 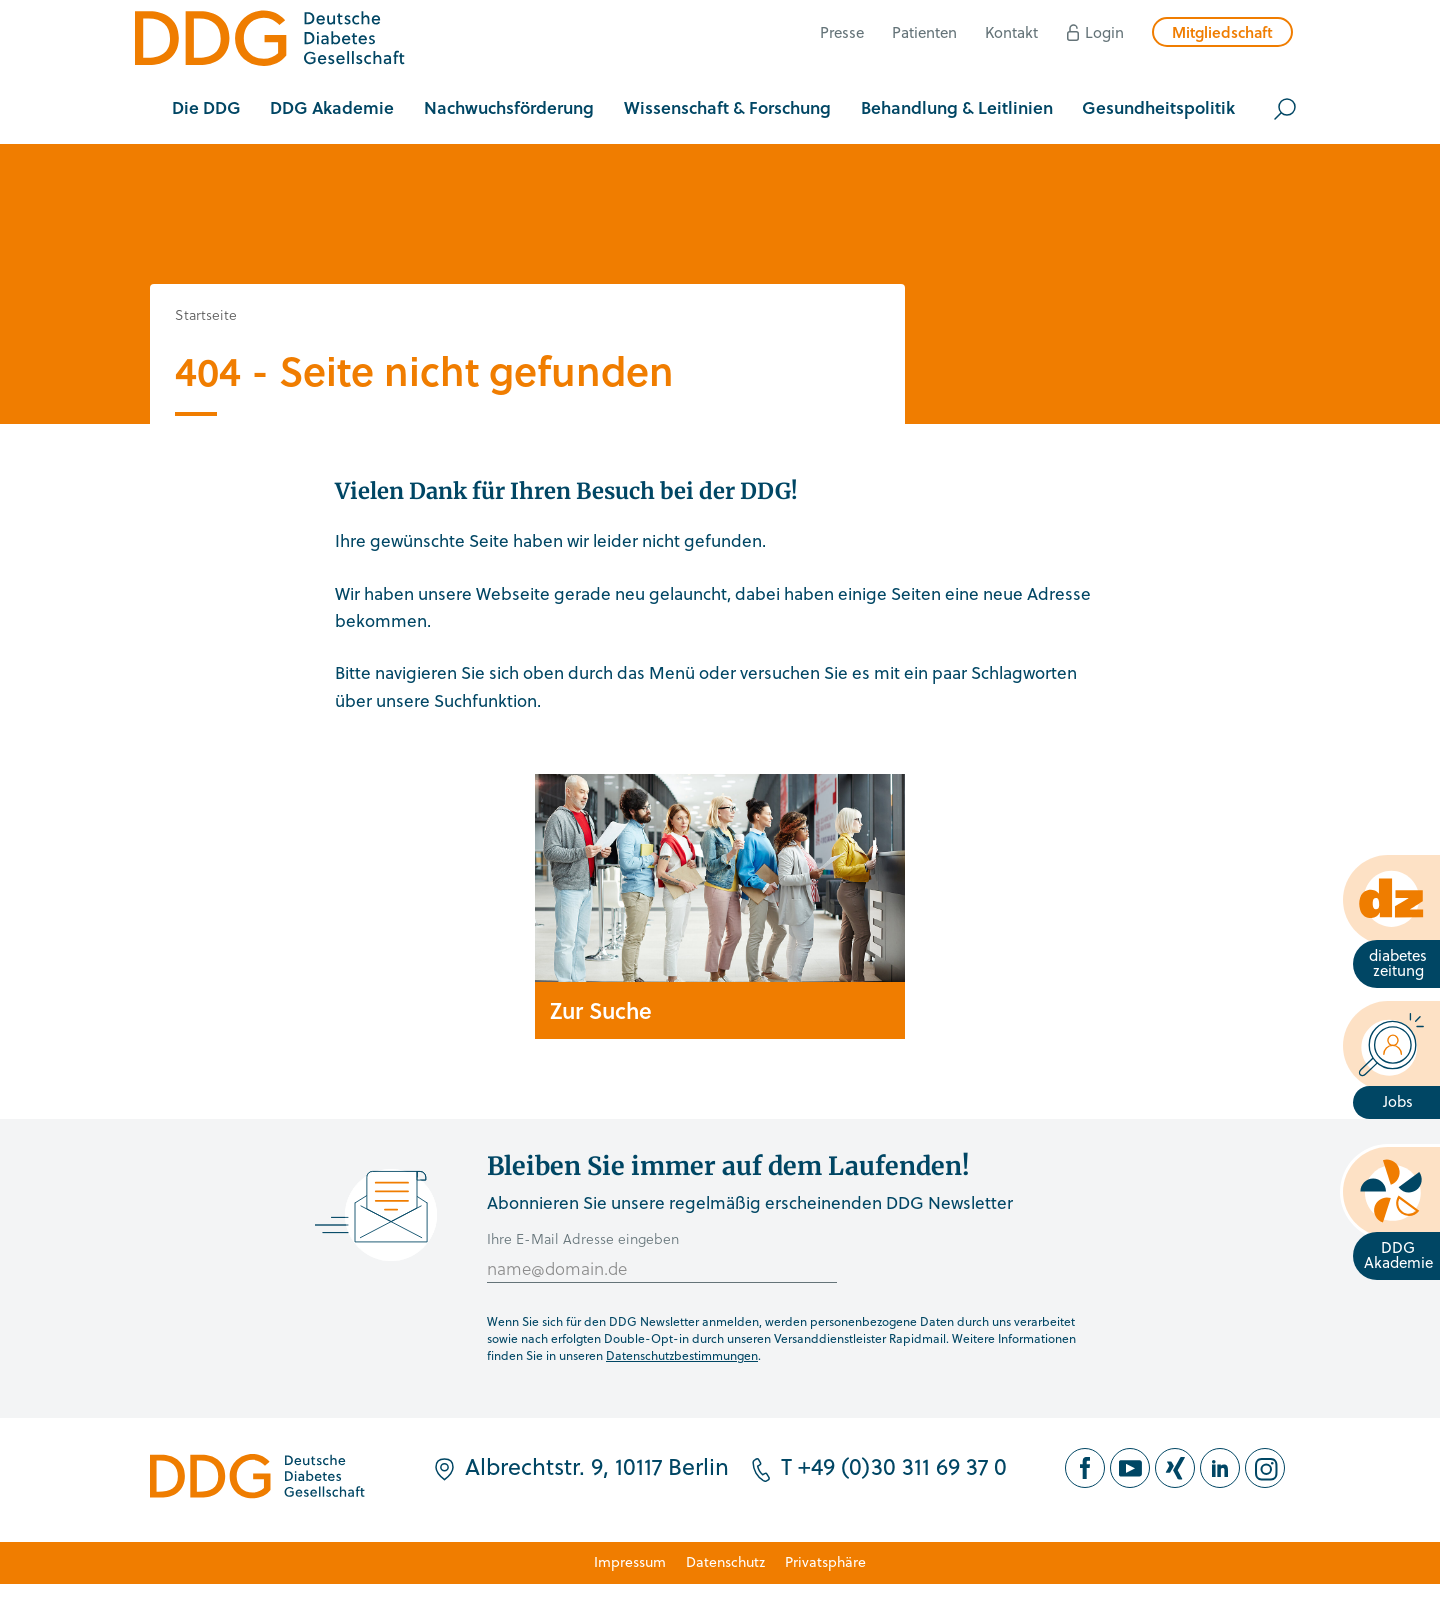 What do you see at coordinates (206, 109) in the screenshot?
I see `[button]` at bounding box center [206, 109].